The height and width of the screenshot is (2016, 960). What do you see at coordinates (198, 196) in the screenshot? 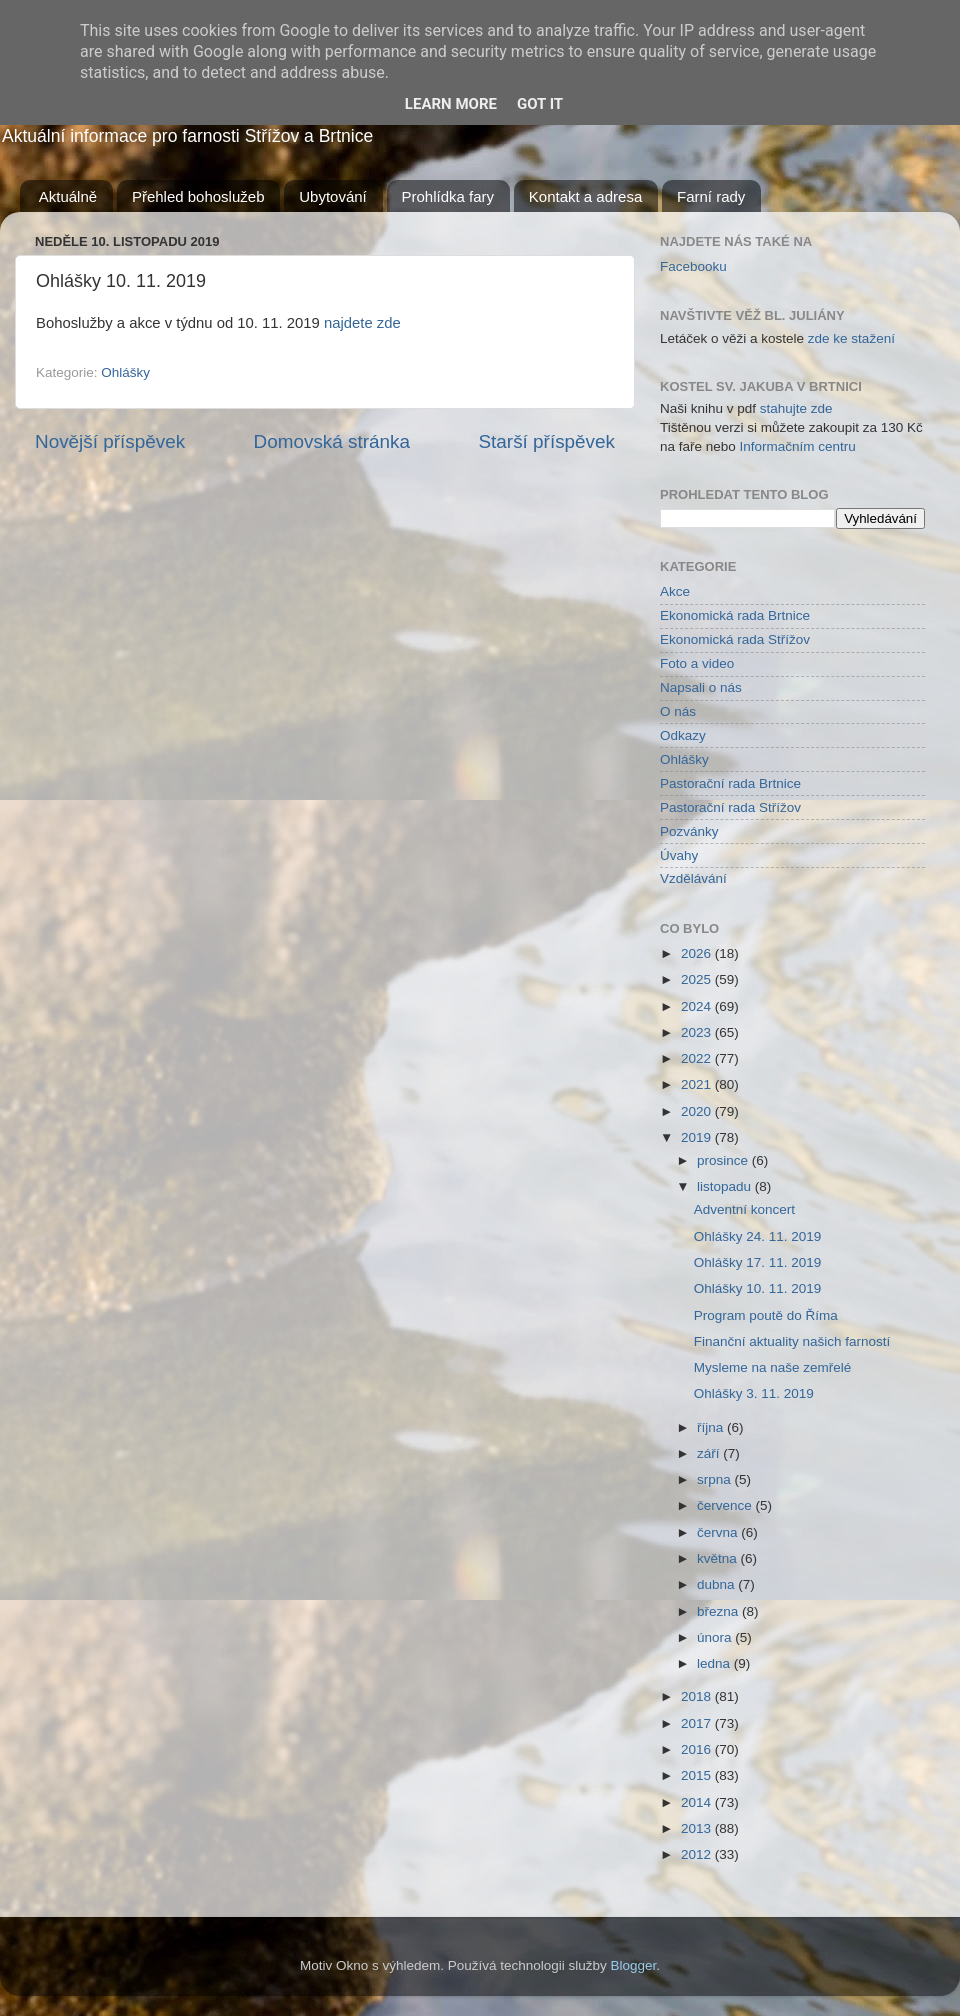
I see `Přehled bohoslužeb` at bounding box center [198, 196].